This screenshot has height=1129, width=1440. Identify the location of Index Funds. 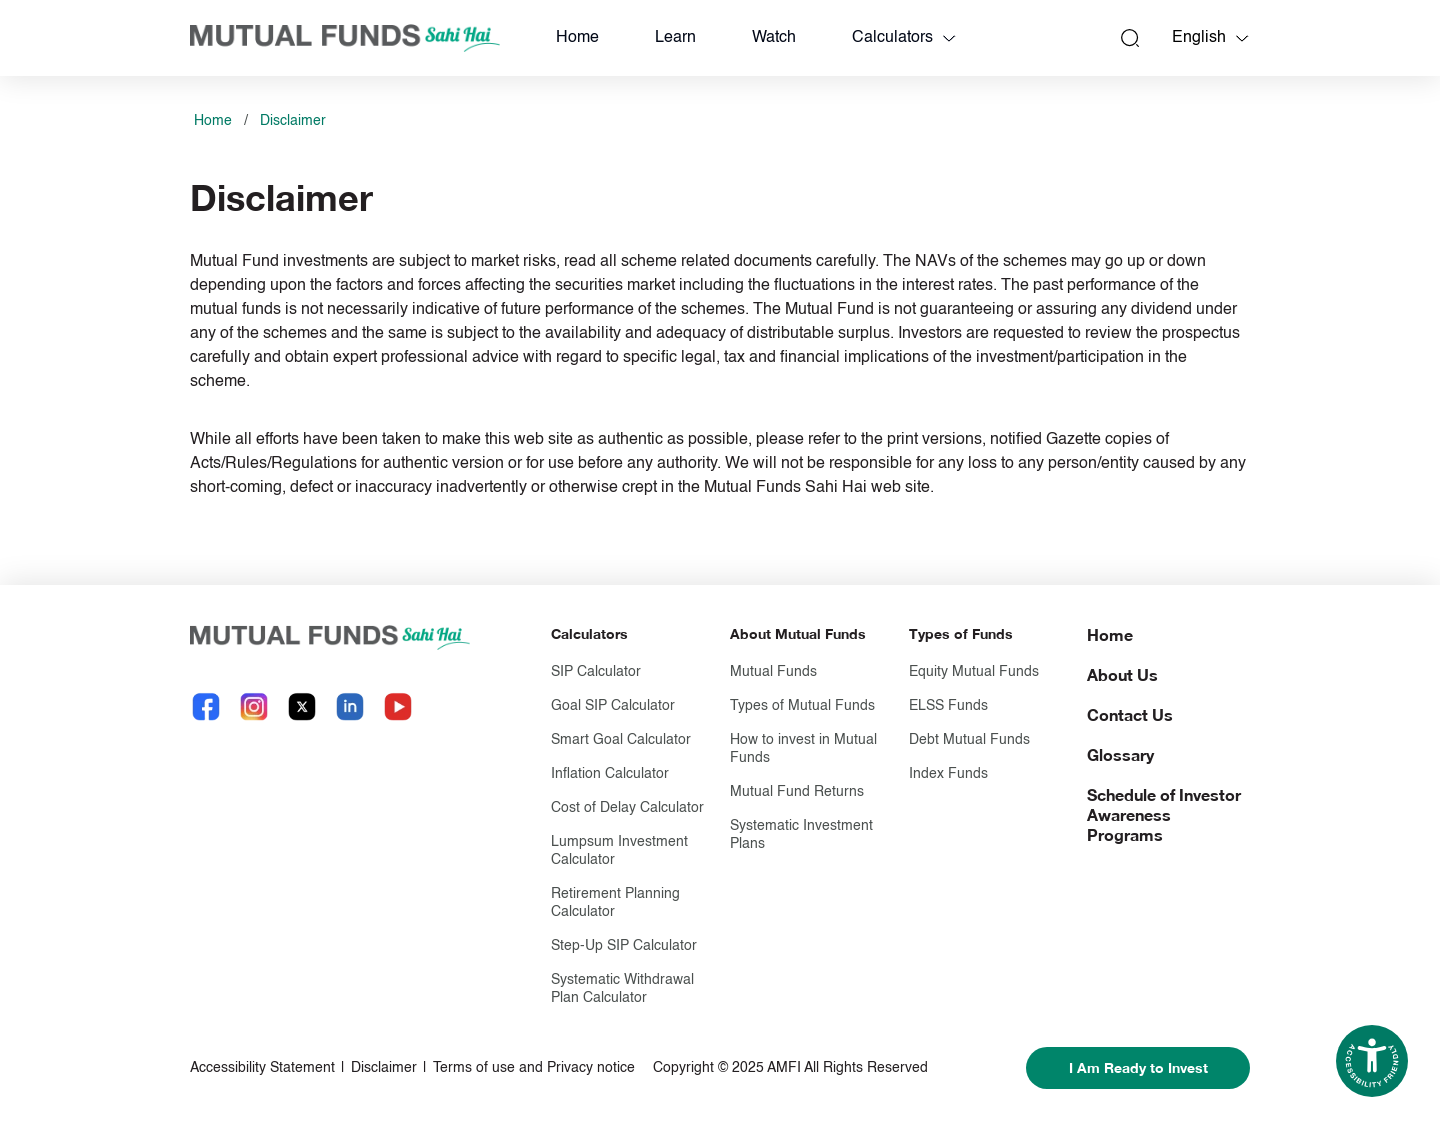
(948, 774).